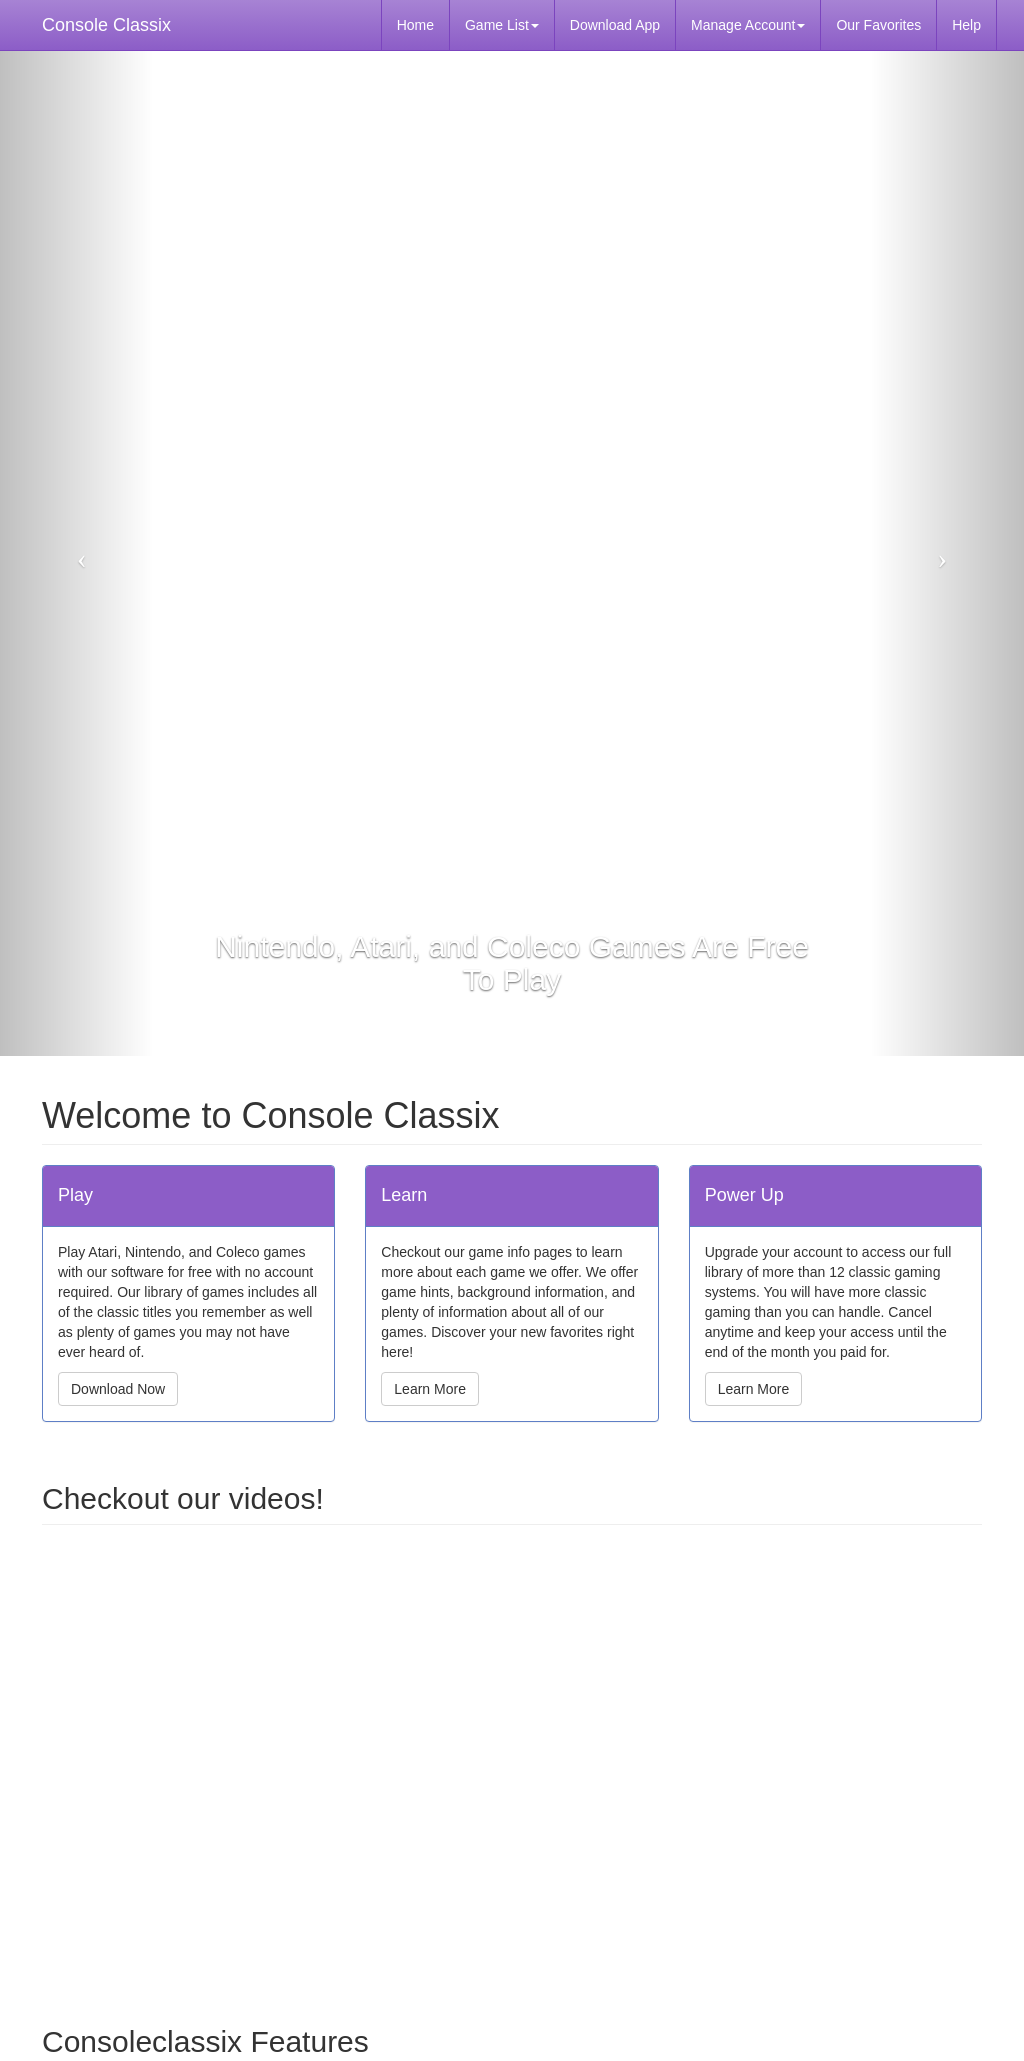 This screenshot has width=1024, height=2061. I want to click on Our Favorites, so click(878, 25).